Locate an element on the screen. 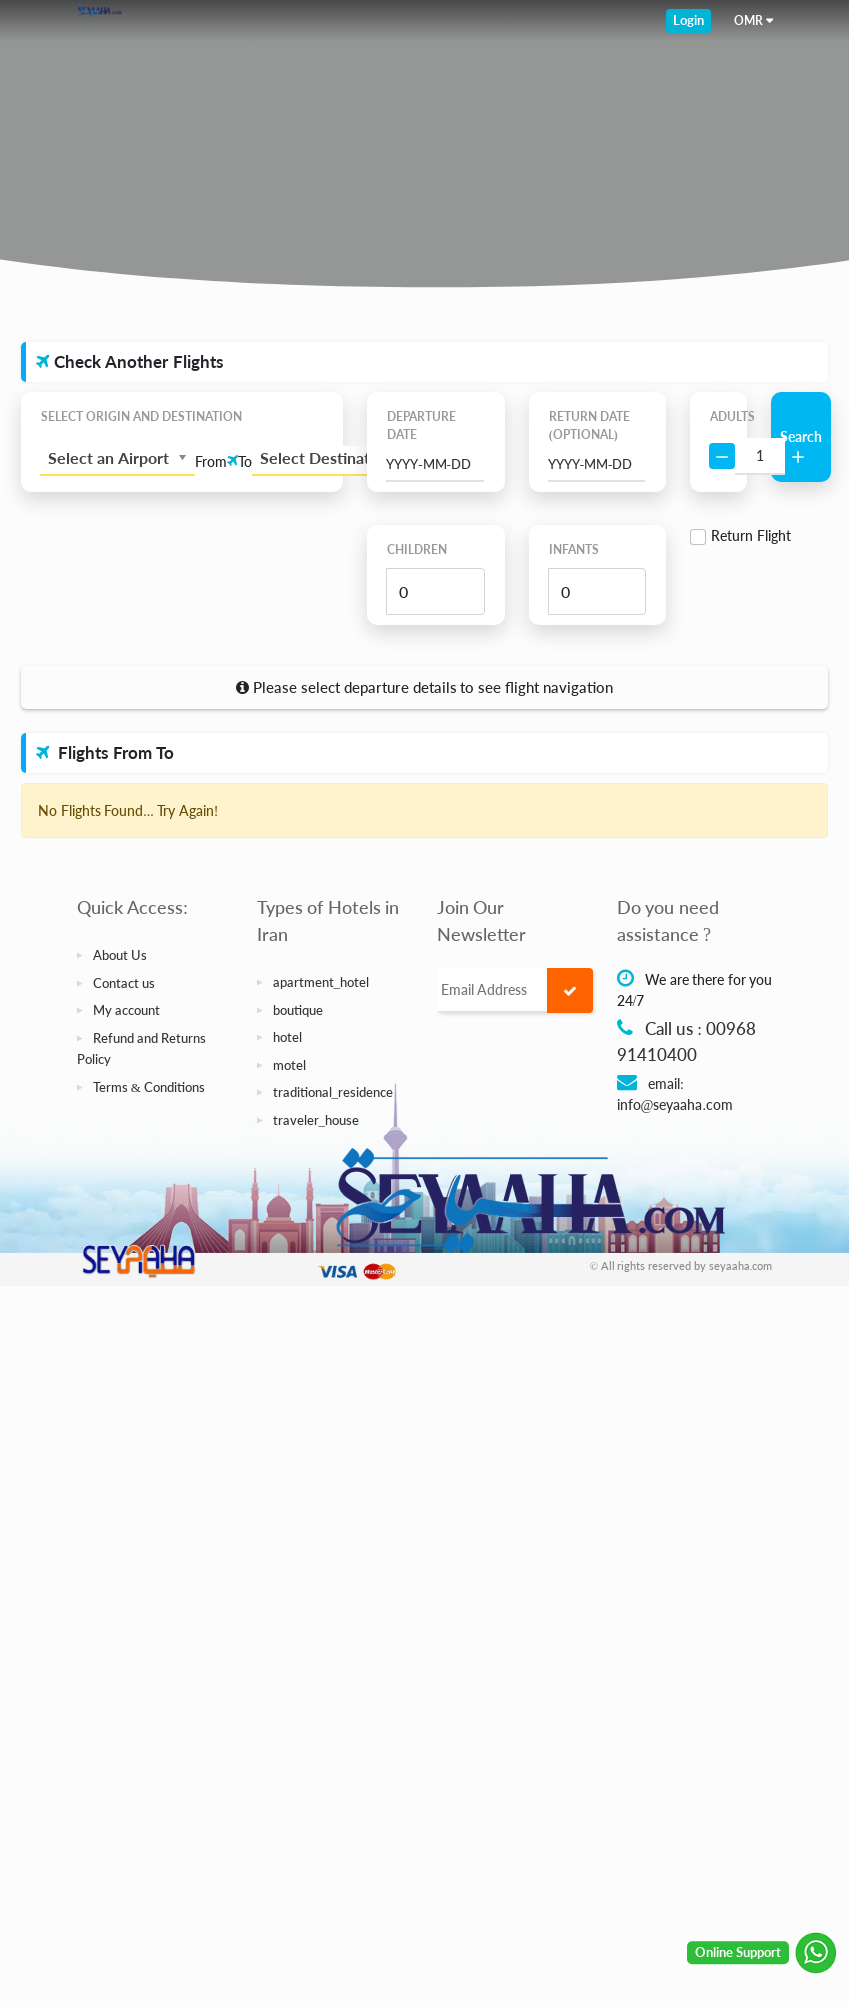 The image size is (849, 2007). About Us is located at coordinates (120, 955).